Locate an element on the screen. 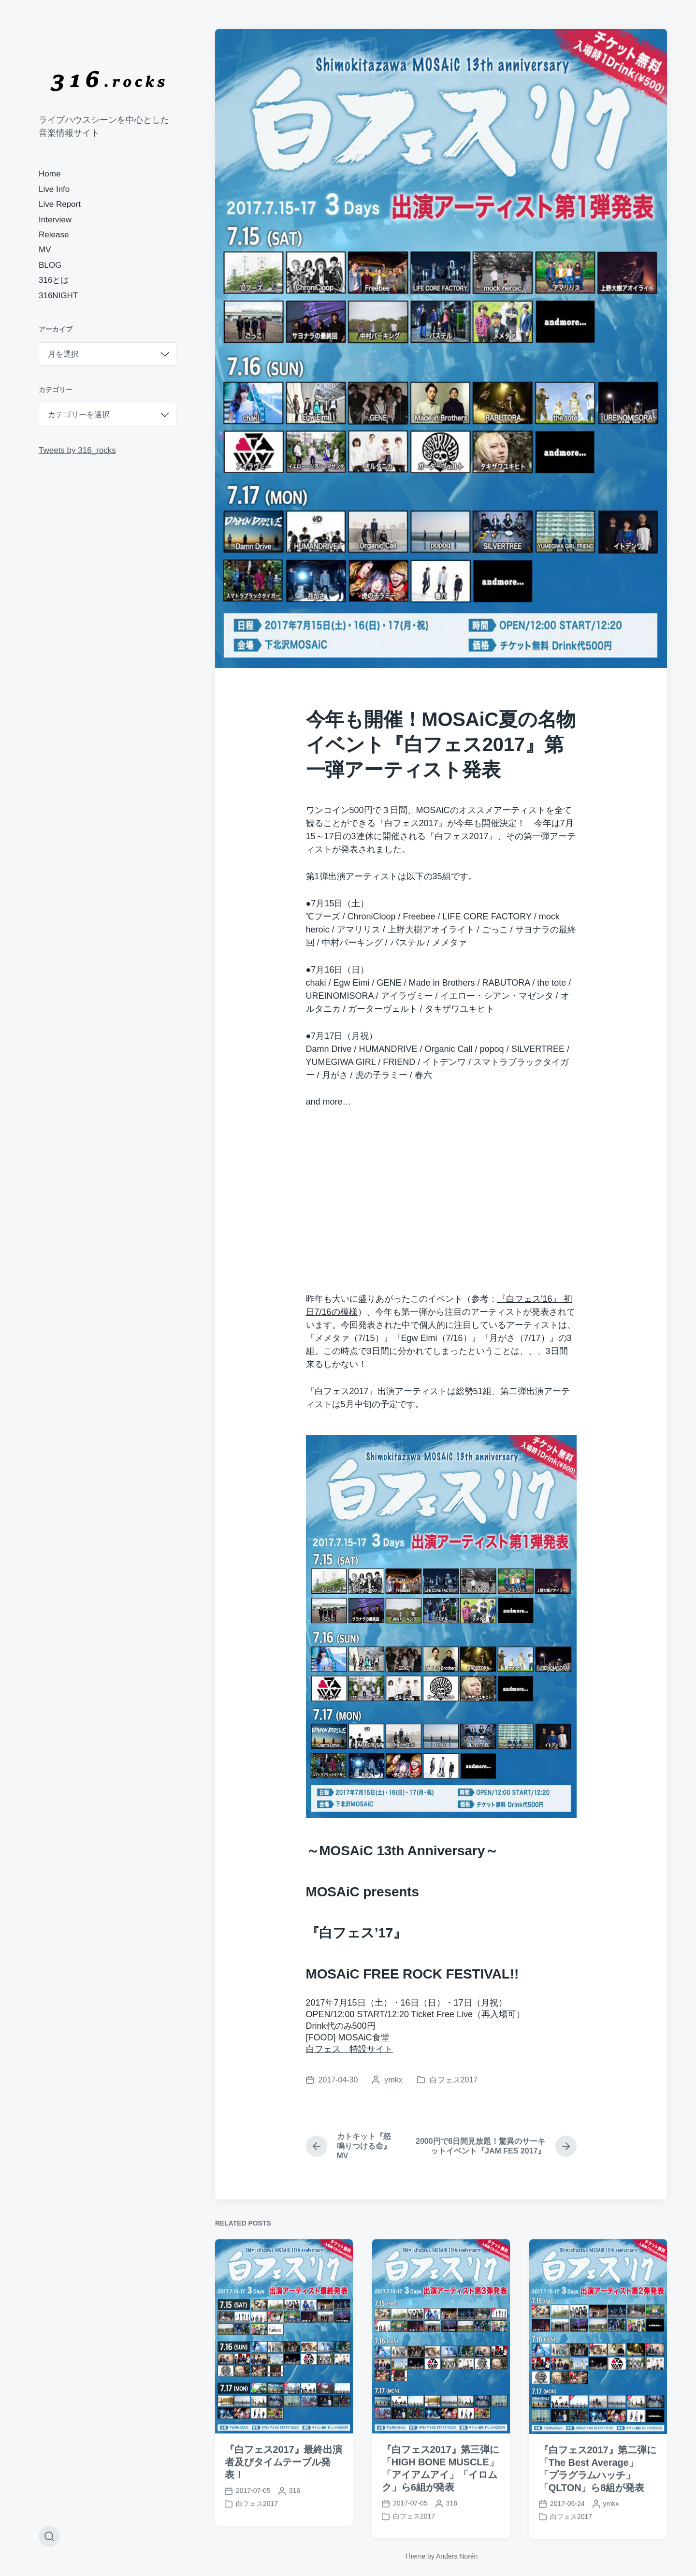 The height and width of the screenshot is (2576, 696). Tweets by 316_rocks is located at coordinates (77, 450).